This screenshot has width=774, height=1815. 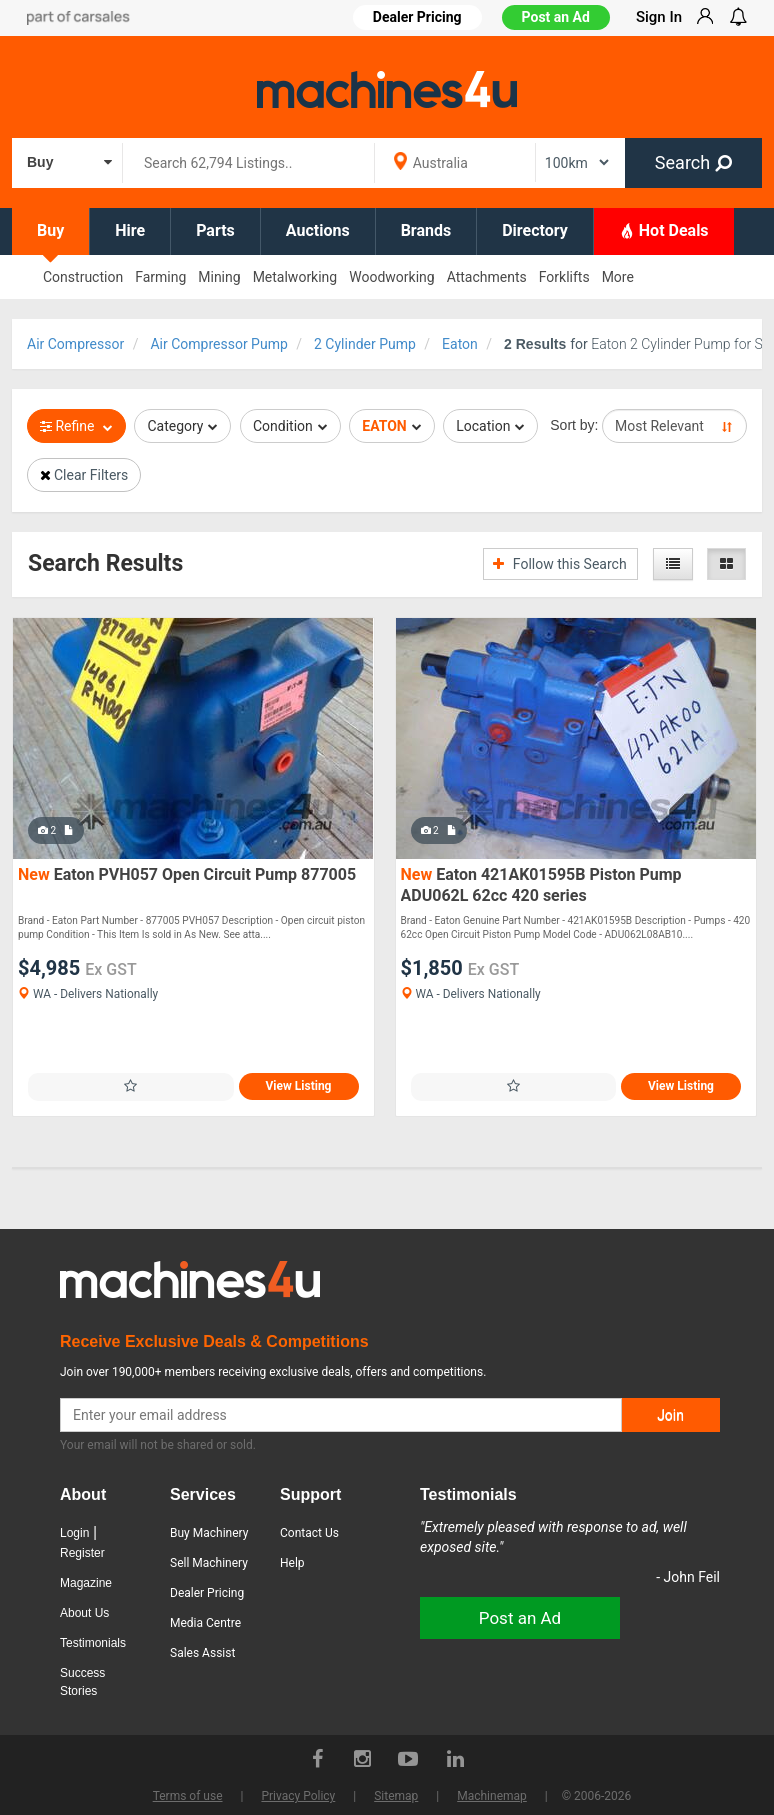 What do you see at coordinates (396, 1796) in the screenshot?
I see `Sitemap` at bounding box center [396, 1796].